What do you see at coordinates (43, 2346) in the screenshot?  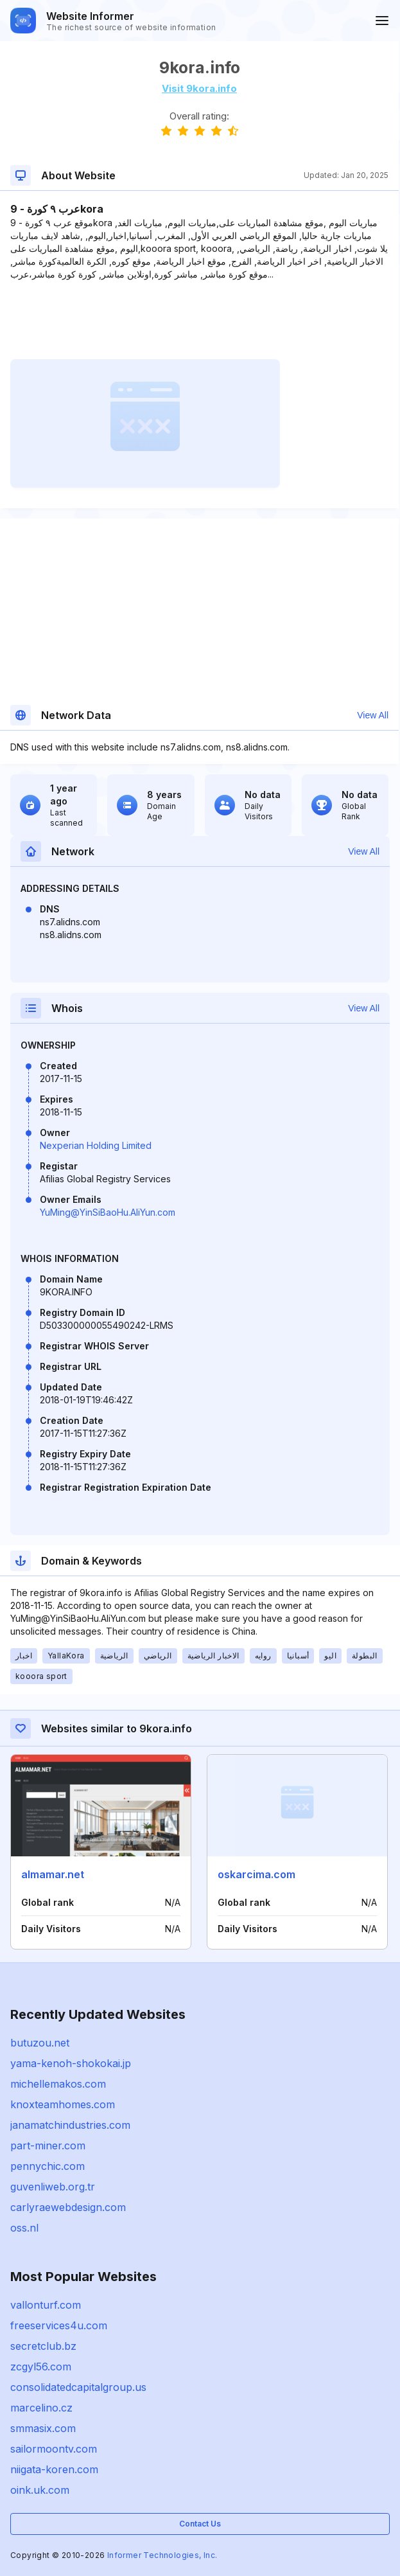 I see `secretclub.bz` at bounding box center [43, 2346].